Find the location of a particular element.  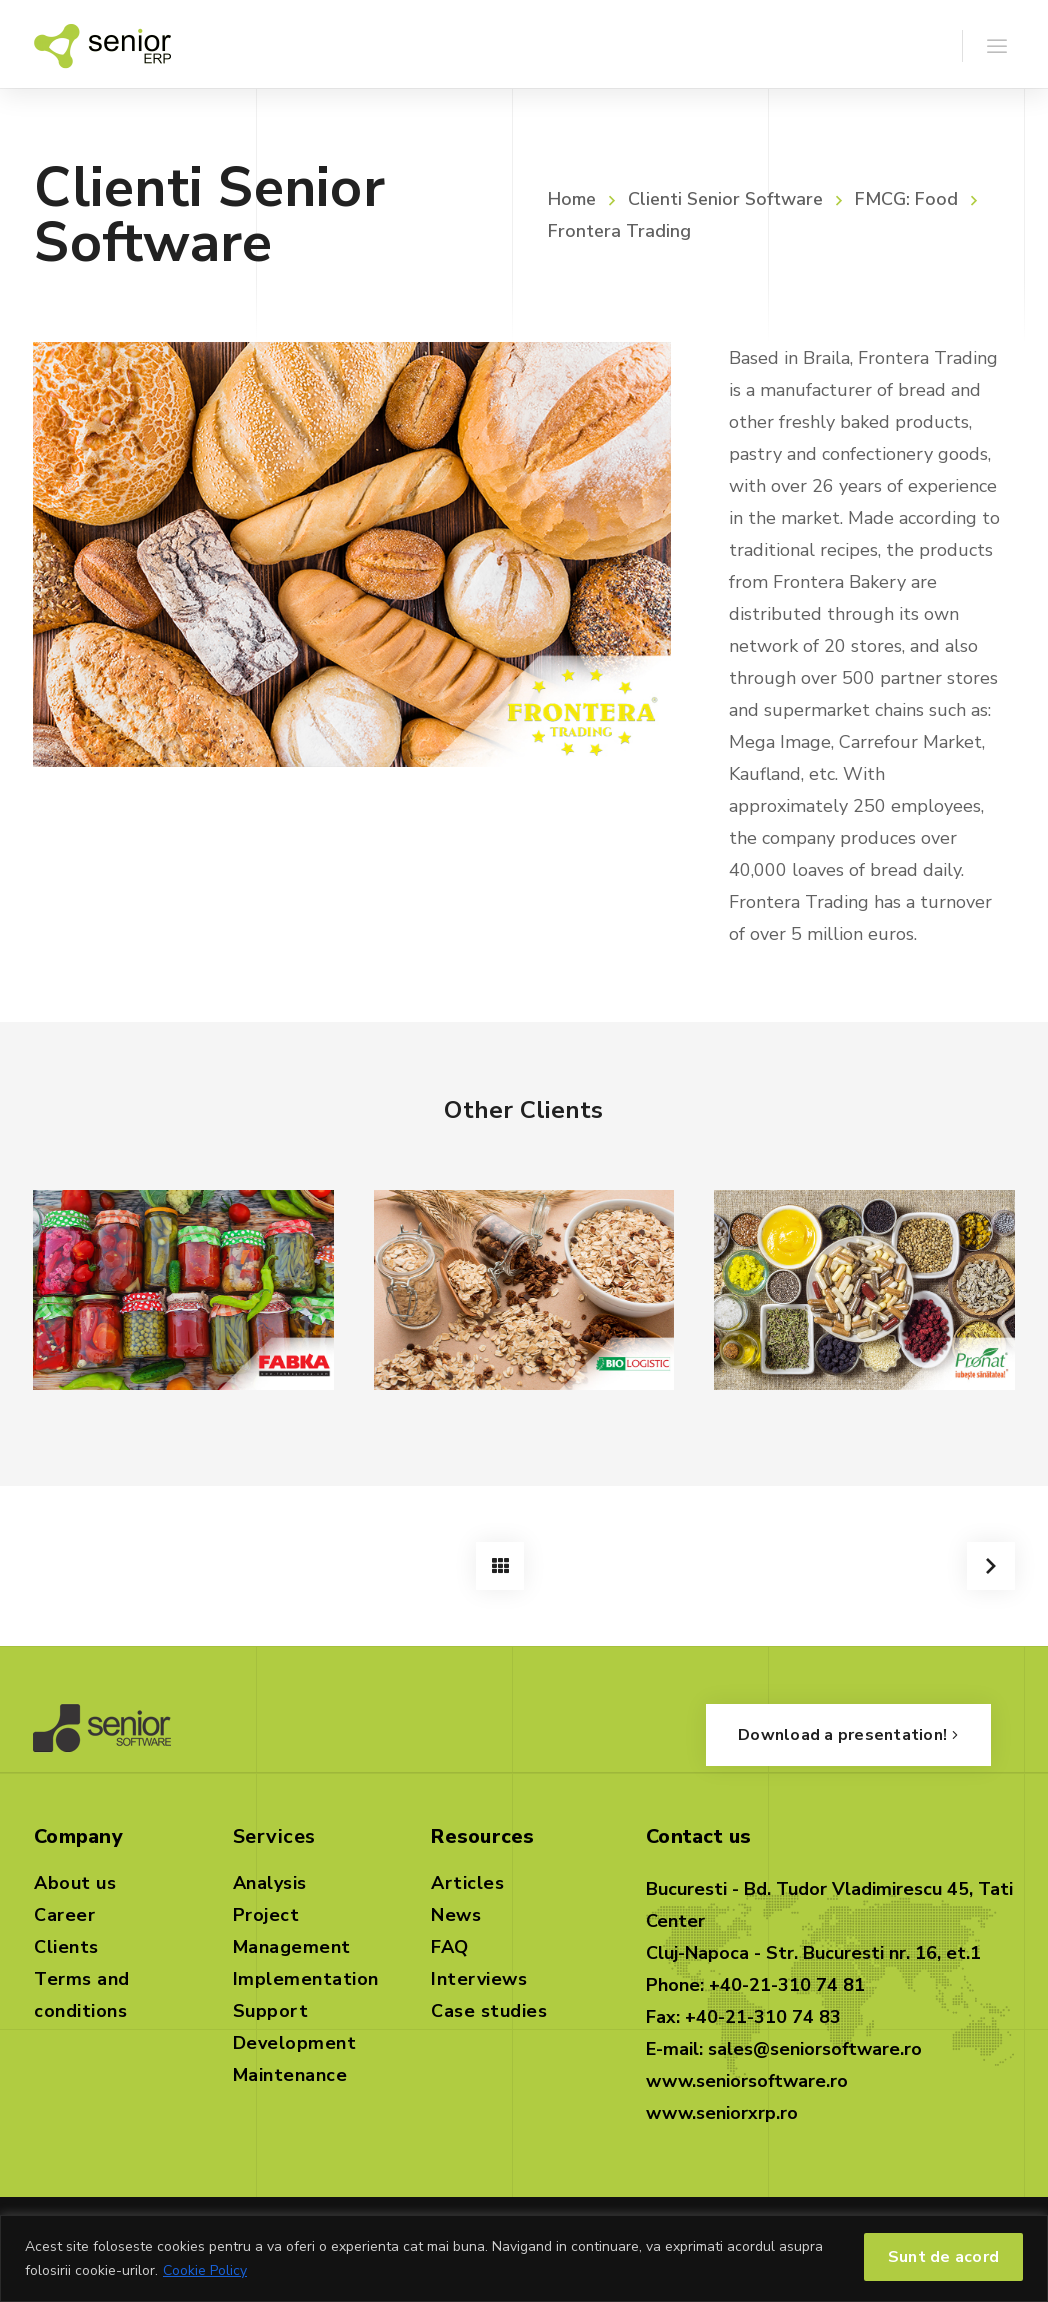

Clienti Senior Software is located at coordinates (725, 199).